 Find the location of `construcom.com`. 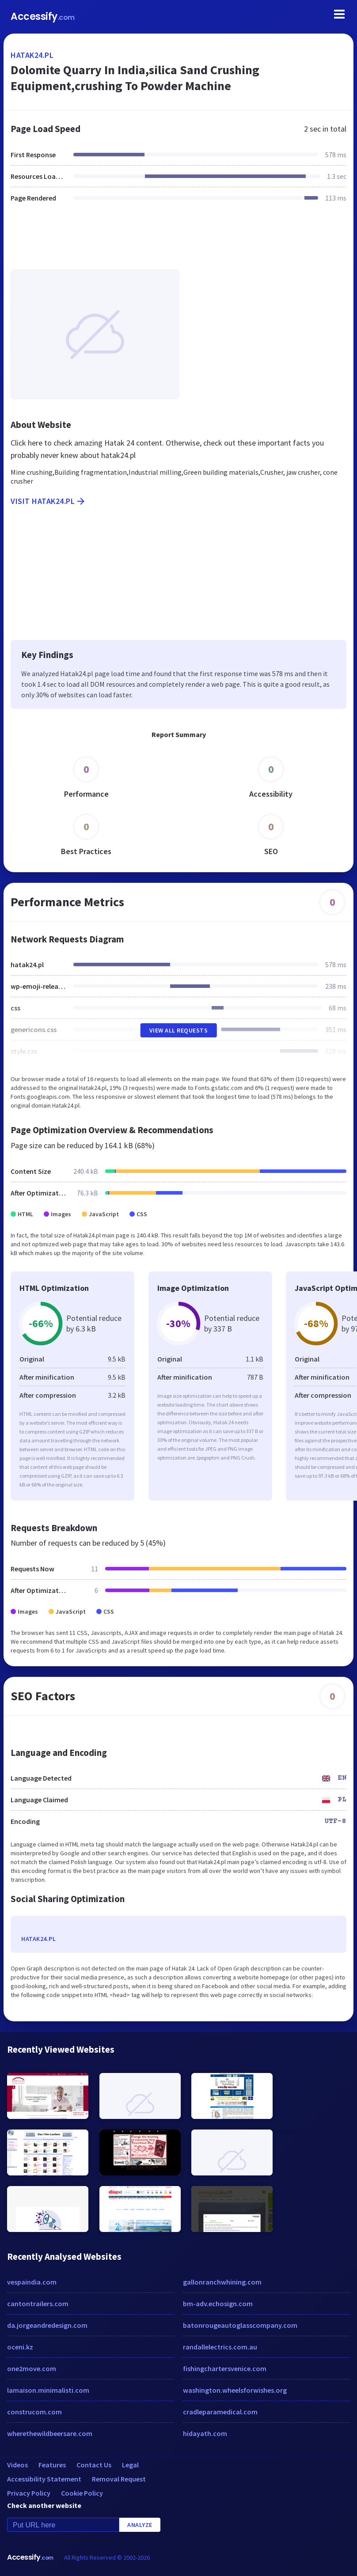

construcom.com is located at coordinates (34, 2411).